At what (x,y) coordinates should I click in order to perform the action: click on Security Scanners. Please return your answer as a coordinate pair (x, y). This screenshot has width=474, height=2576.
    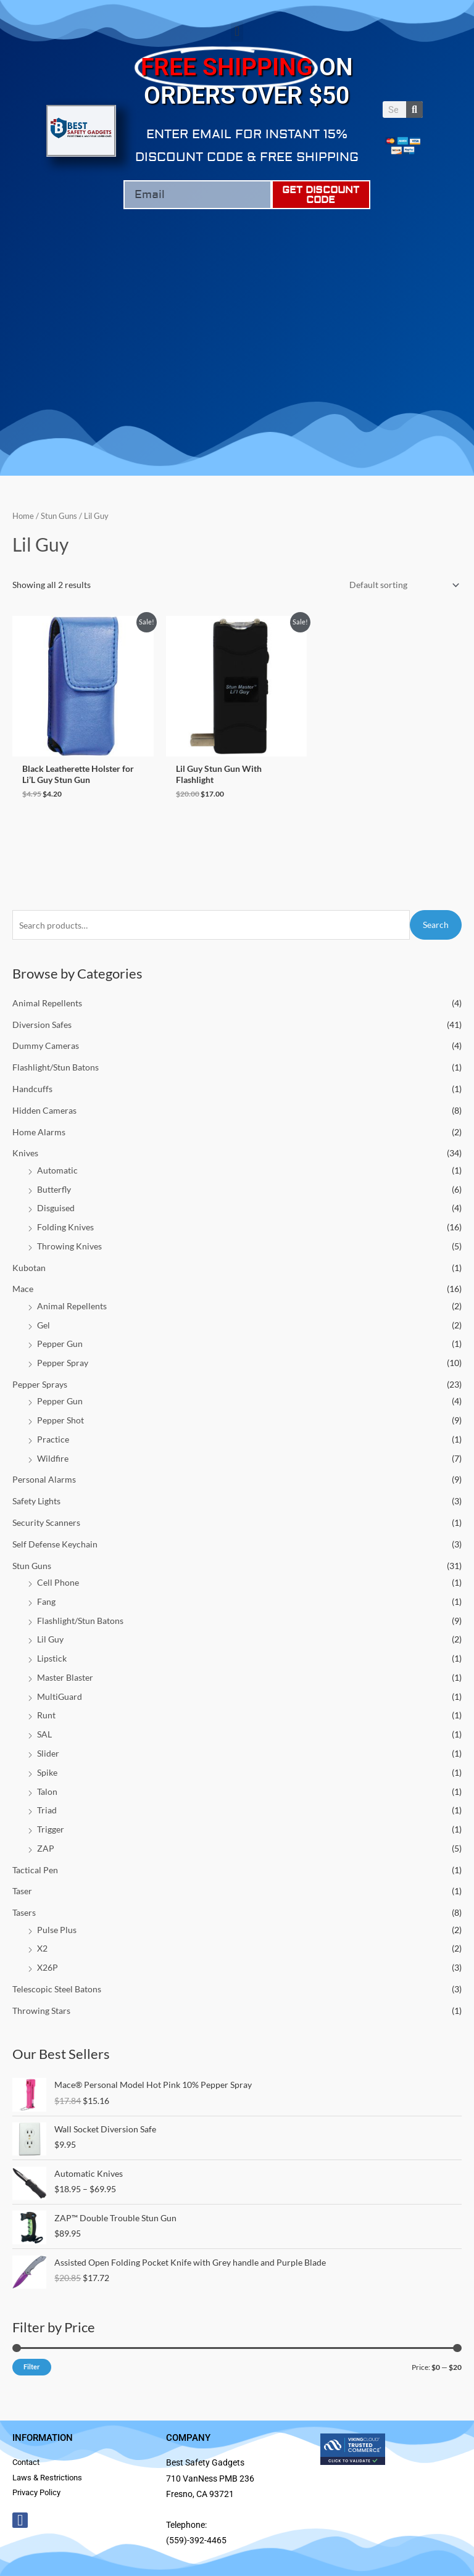
    Looking at the image, I should click on (46, 1522).